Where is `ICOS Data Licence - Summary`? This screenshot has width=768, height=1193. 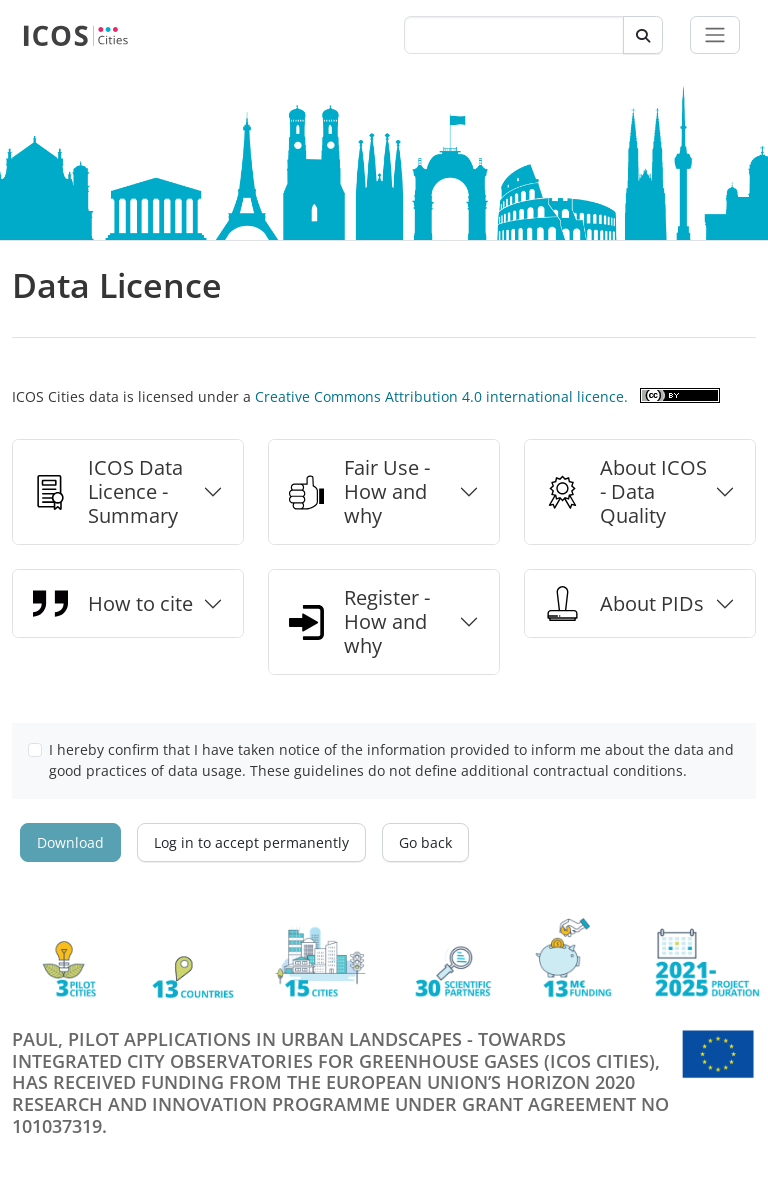
ICOS Data Licence - Summary is located at coordinates (108, 491).